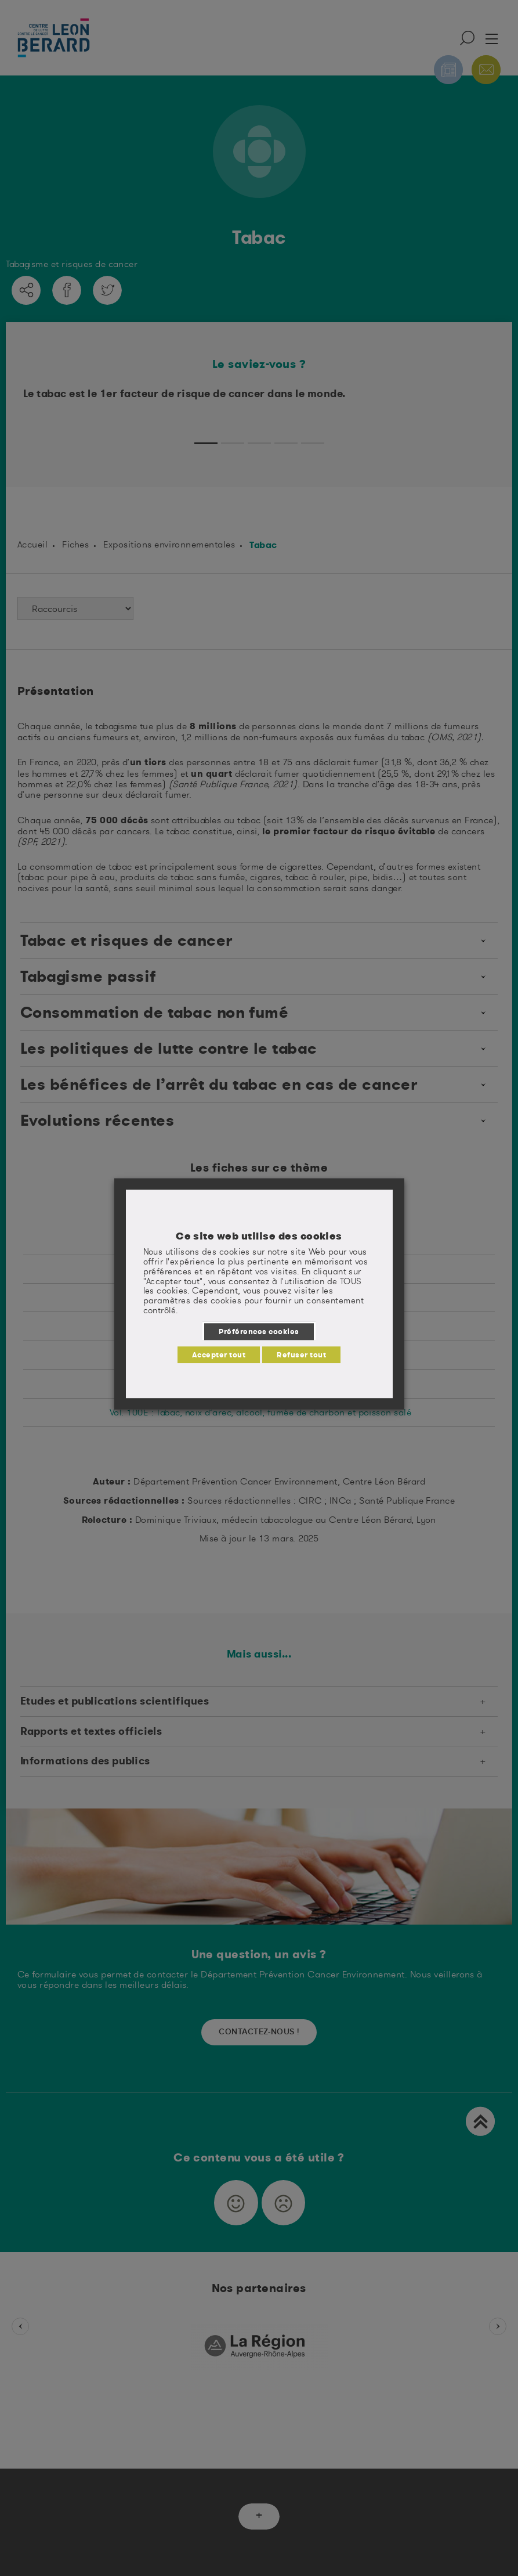 The height and width of the screenshot is (2576, 518). What do you see at coordinates (301, 1354) in the screenshot?
I see `Refuser tout [button]` at bounding box center [301, 1354].